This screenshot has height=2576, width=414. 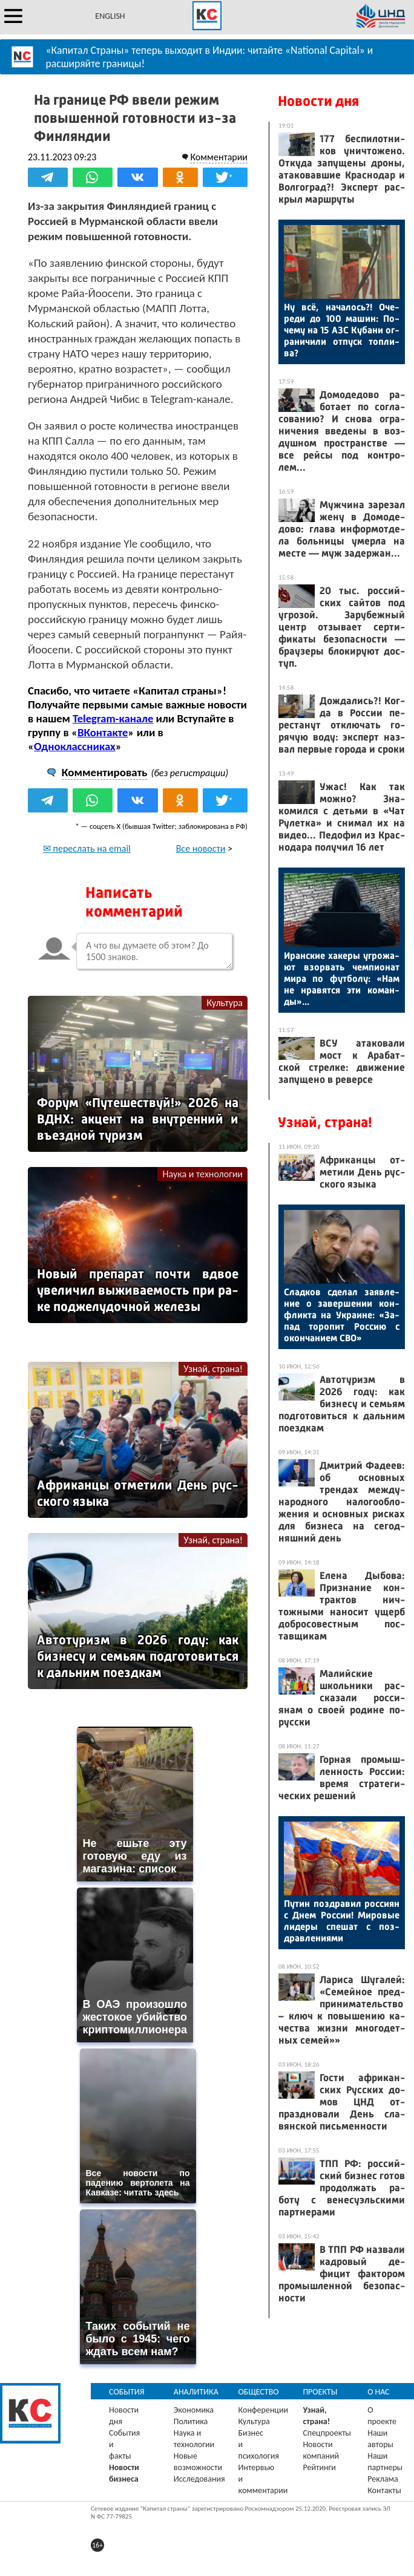 What do you see at coordinates (127, 2392) in the screenshot?
I see `События` at bounding box center [127, 2392].